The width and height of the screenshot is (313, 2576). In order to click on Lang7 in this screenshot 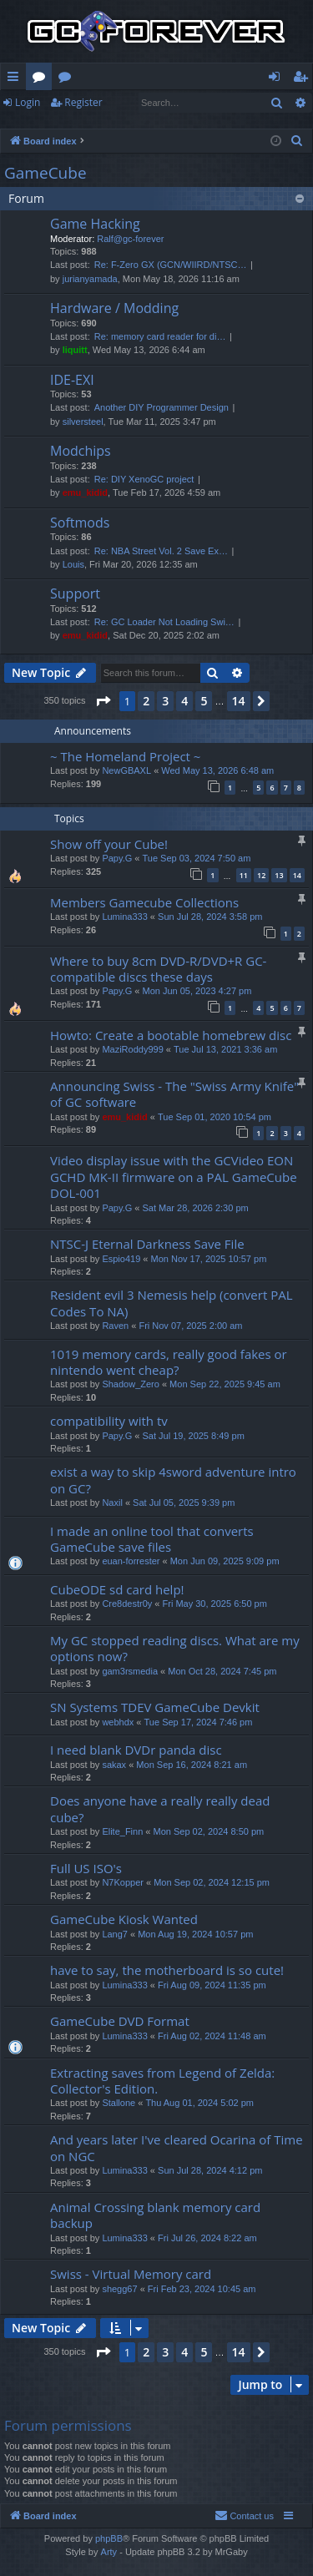, I will do `click(115, 1934)`.